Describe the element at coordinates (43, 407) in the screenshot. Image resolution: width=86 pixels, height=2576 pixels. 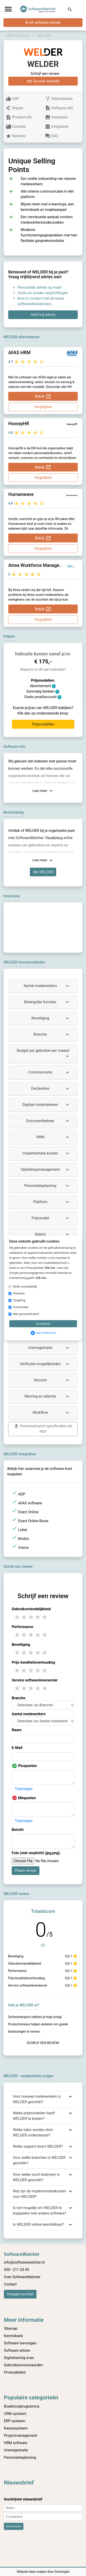
I see `Vergelijken` at that location.